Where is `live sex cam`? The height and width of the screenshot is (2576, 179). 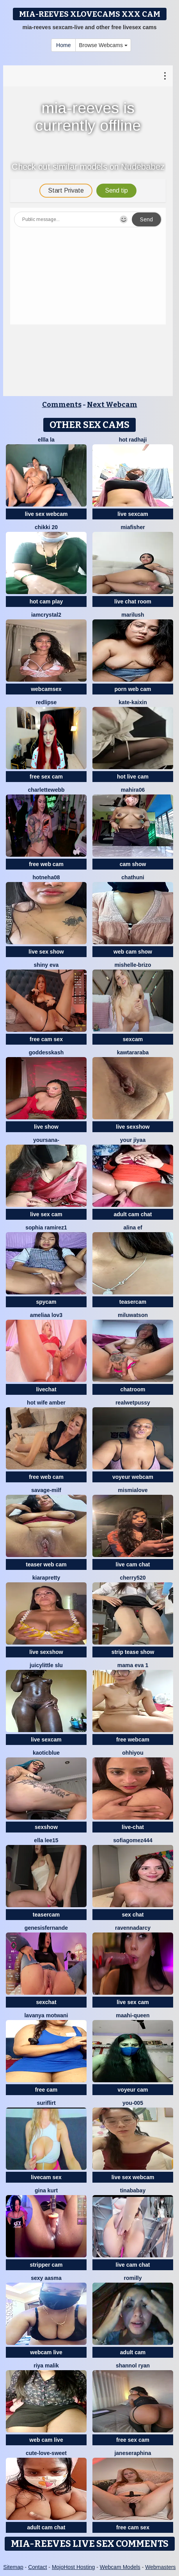
live sex cam is located at coordinates (46, 1214).